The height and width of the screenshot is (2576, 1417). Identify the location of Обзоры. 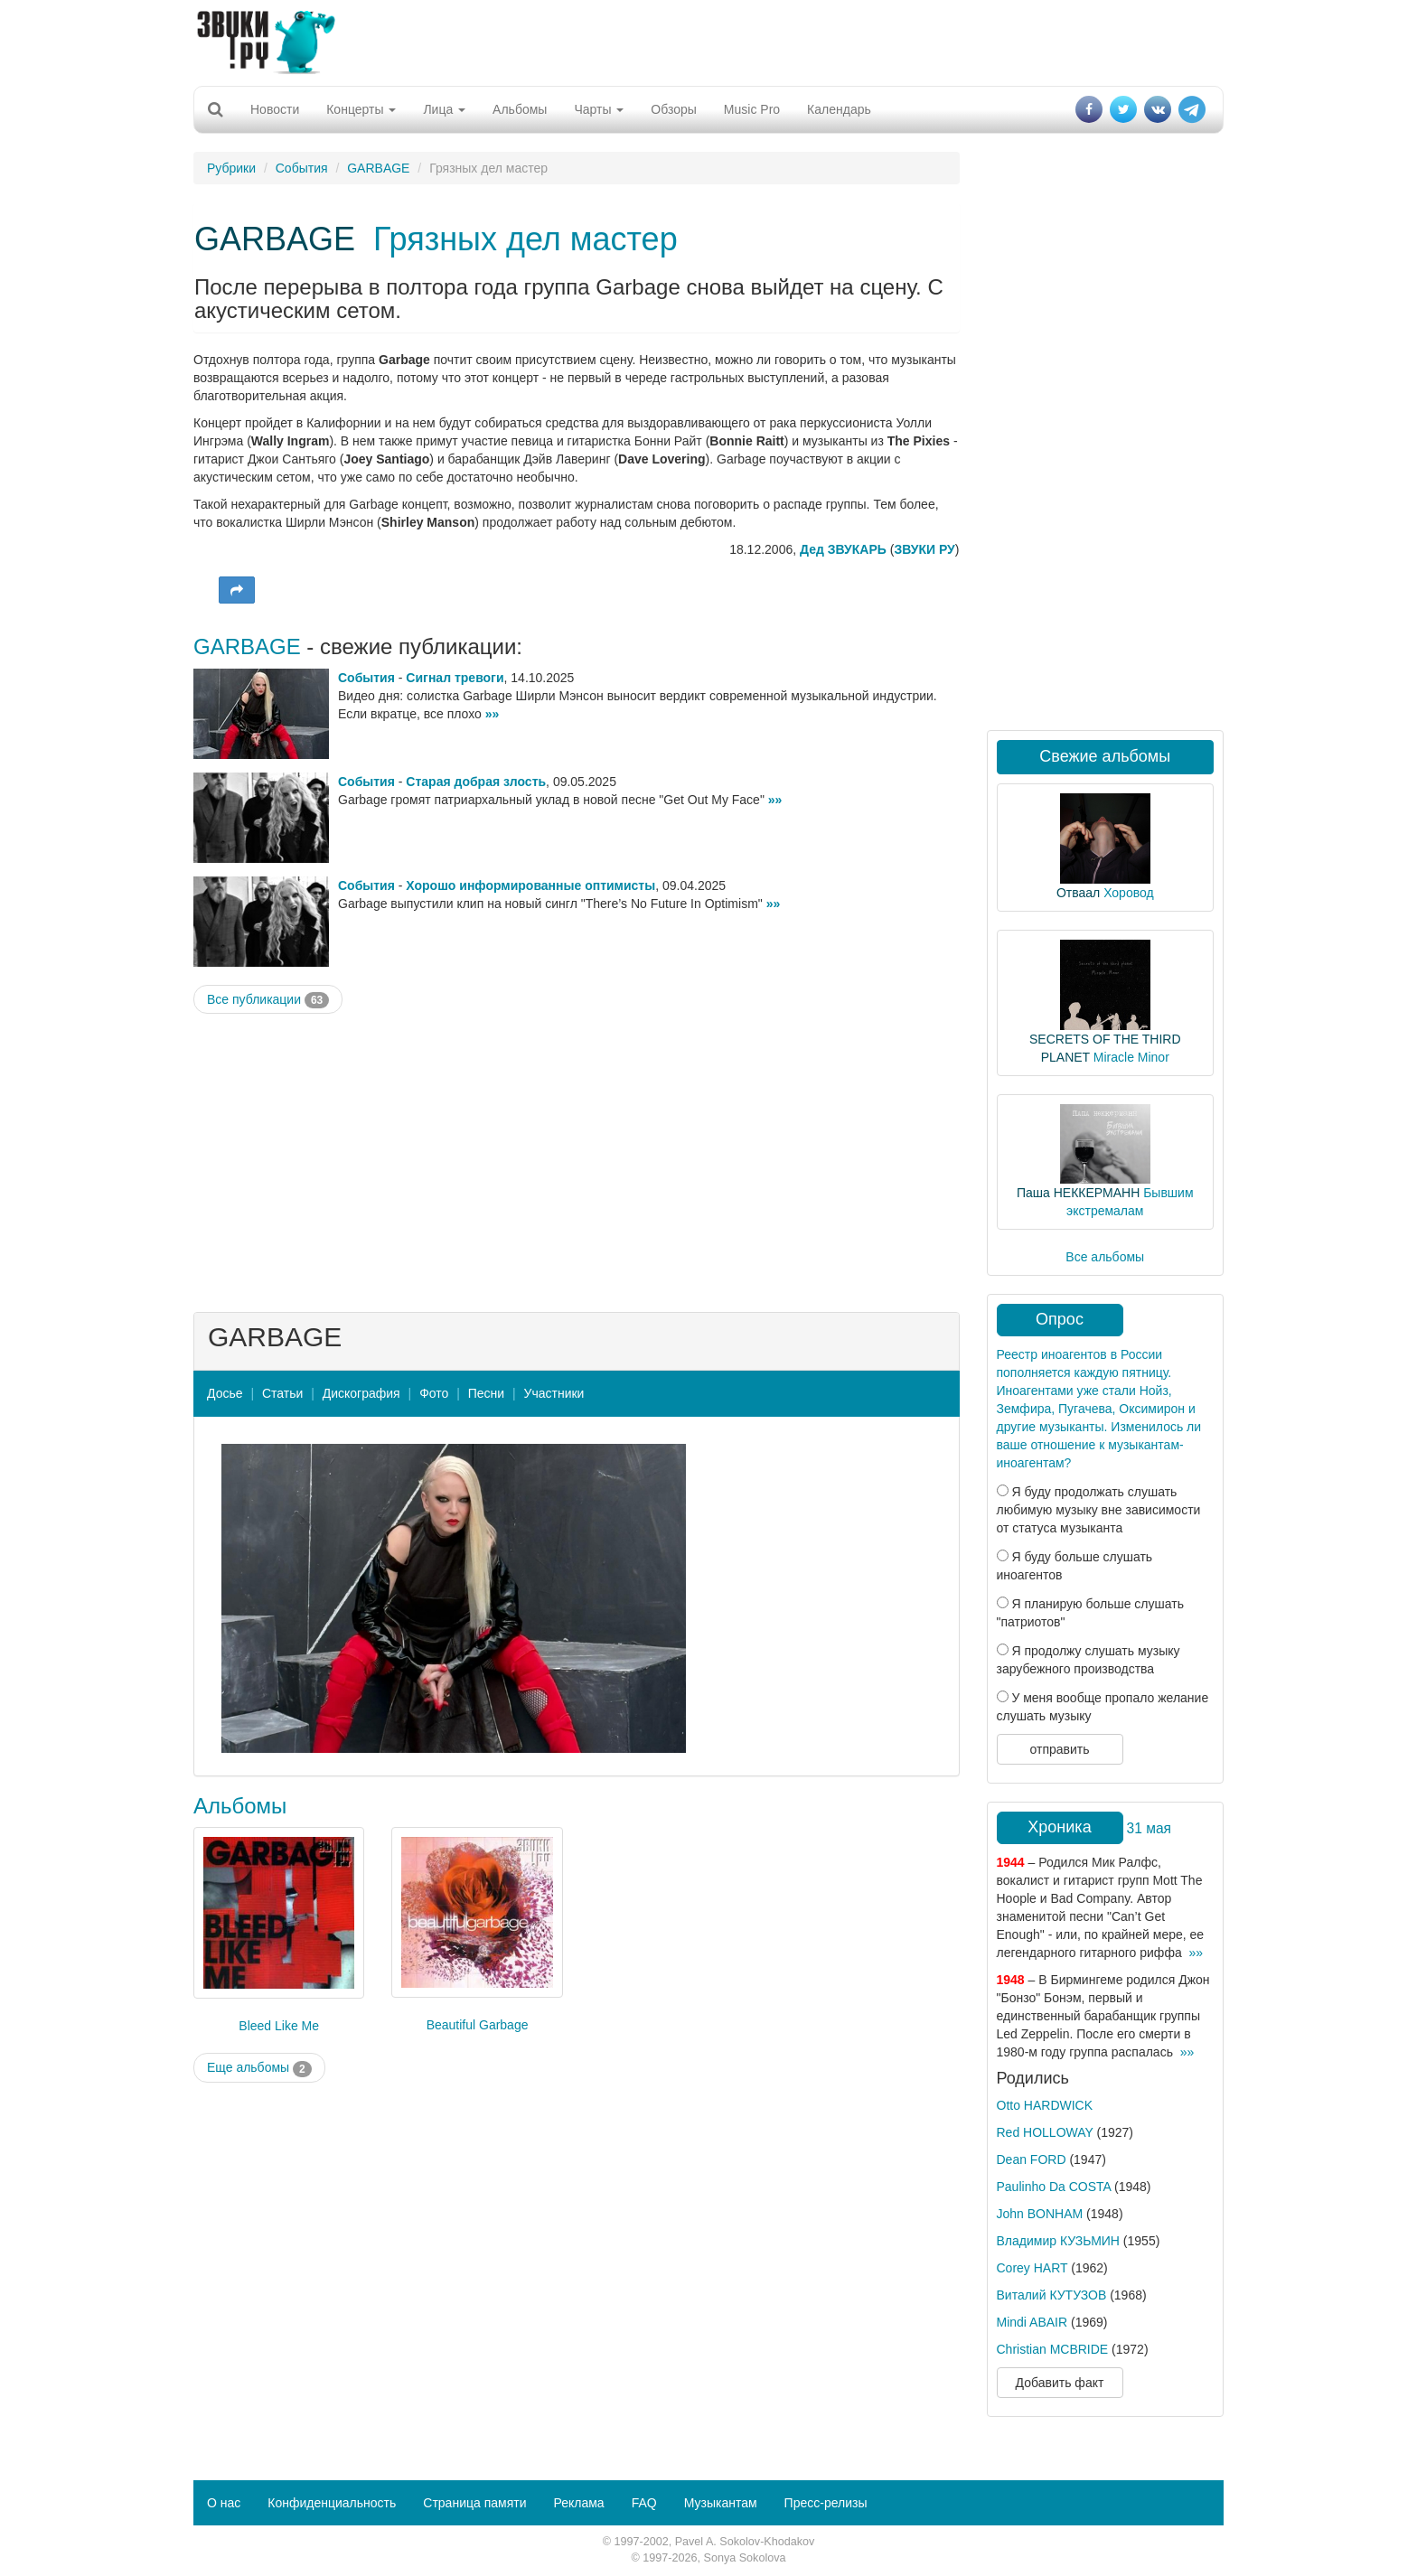
(674, 109).